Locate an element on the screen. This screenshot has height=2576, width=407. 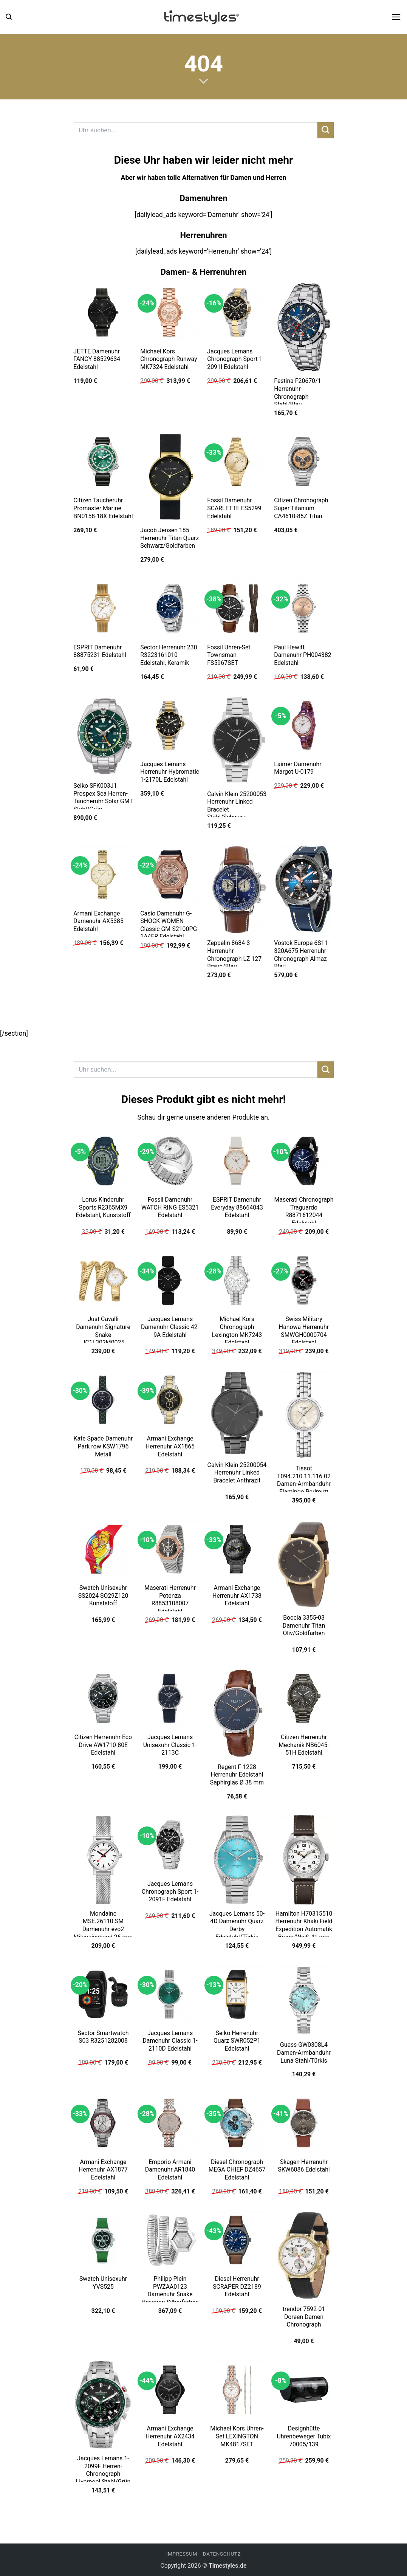
[Jacques Lemans Chronograph Sport 1-2091F Edelstahl] is located at coordinates (170, 1844).